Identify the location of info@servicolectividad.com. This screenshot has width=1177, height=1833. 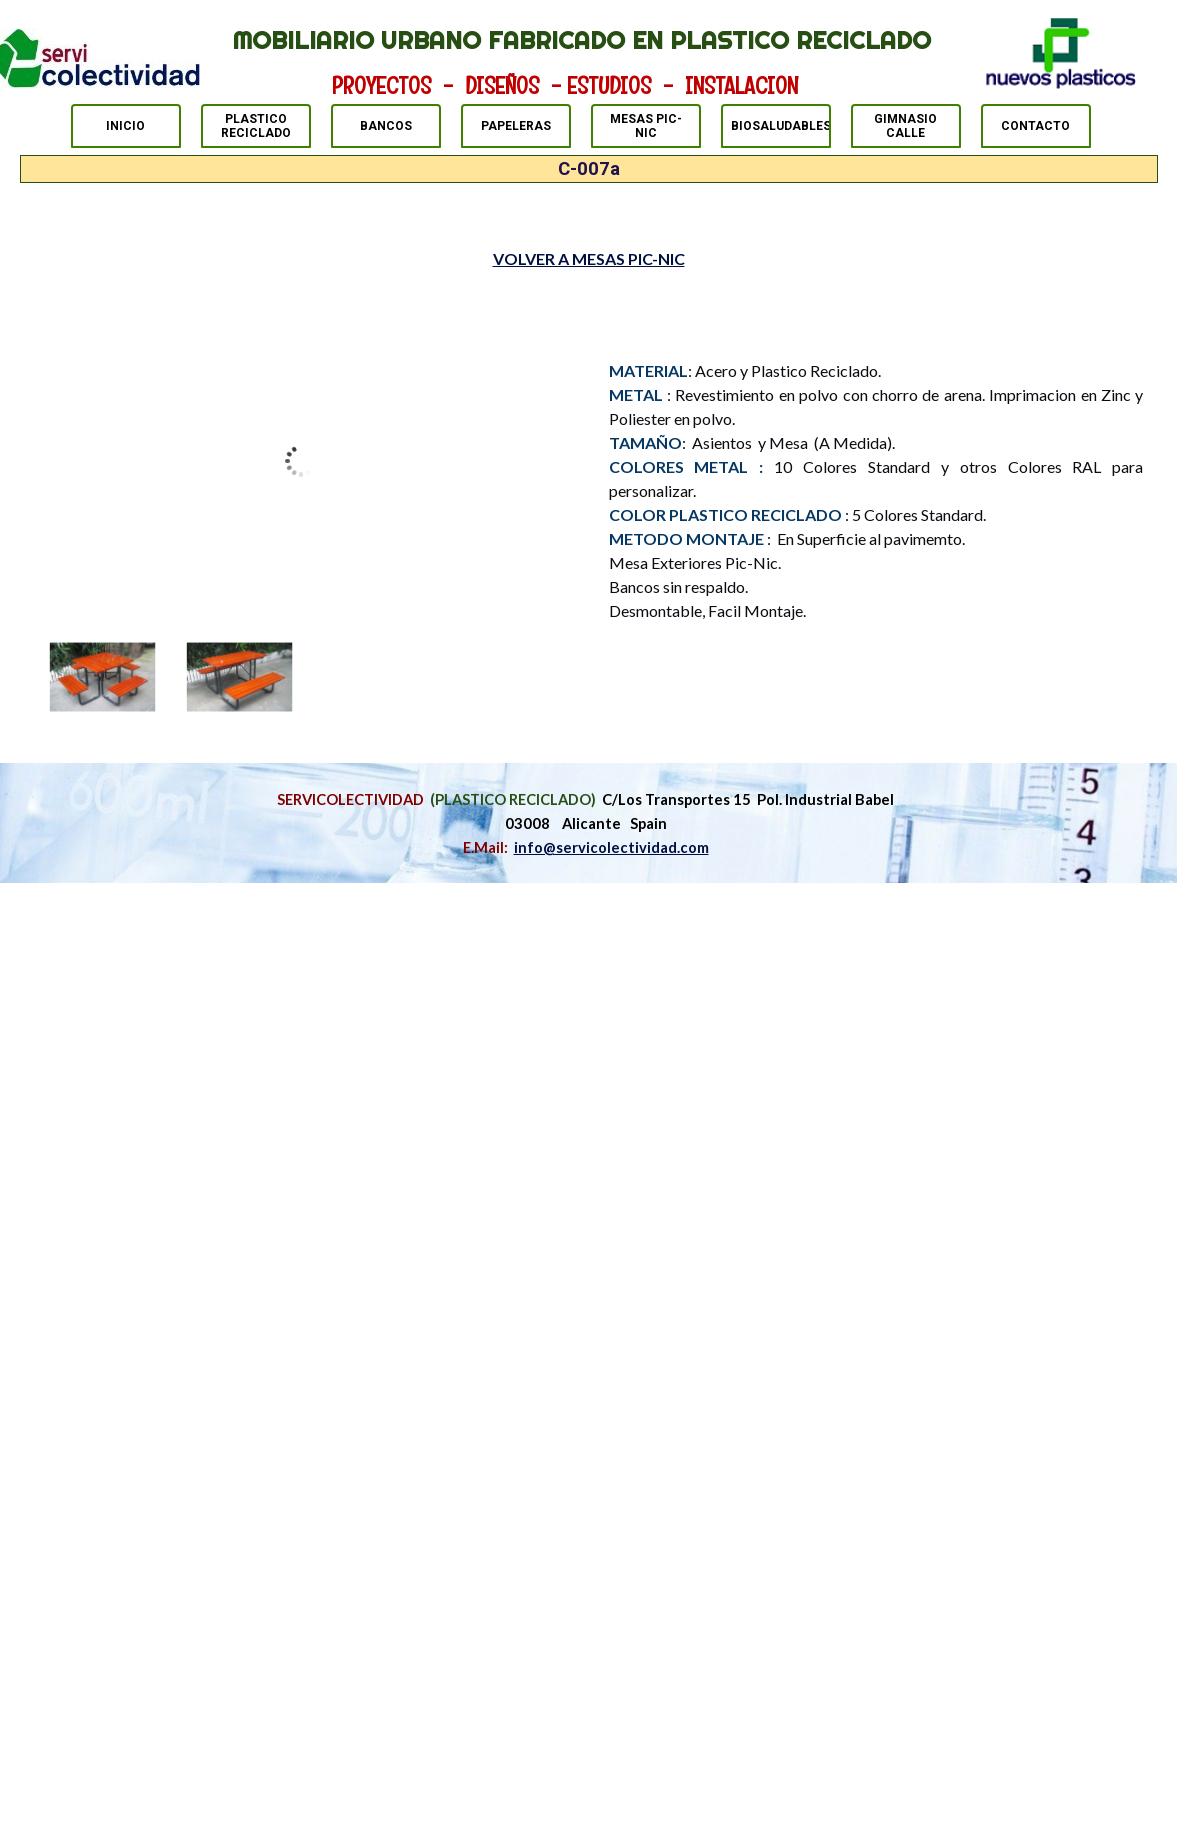
(611, 847).